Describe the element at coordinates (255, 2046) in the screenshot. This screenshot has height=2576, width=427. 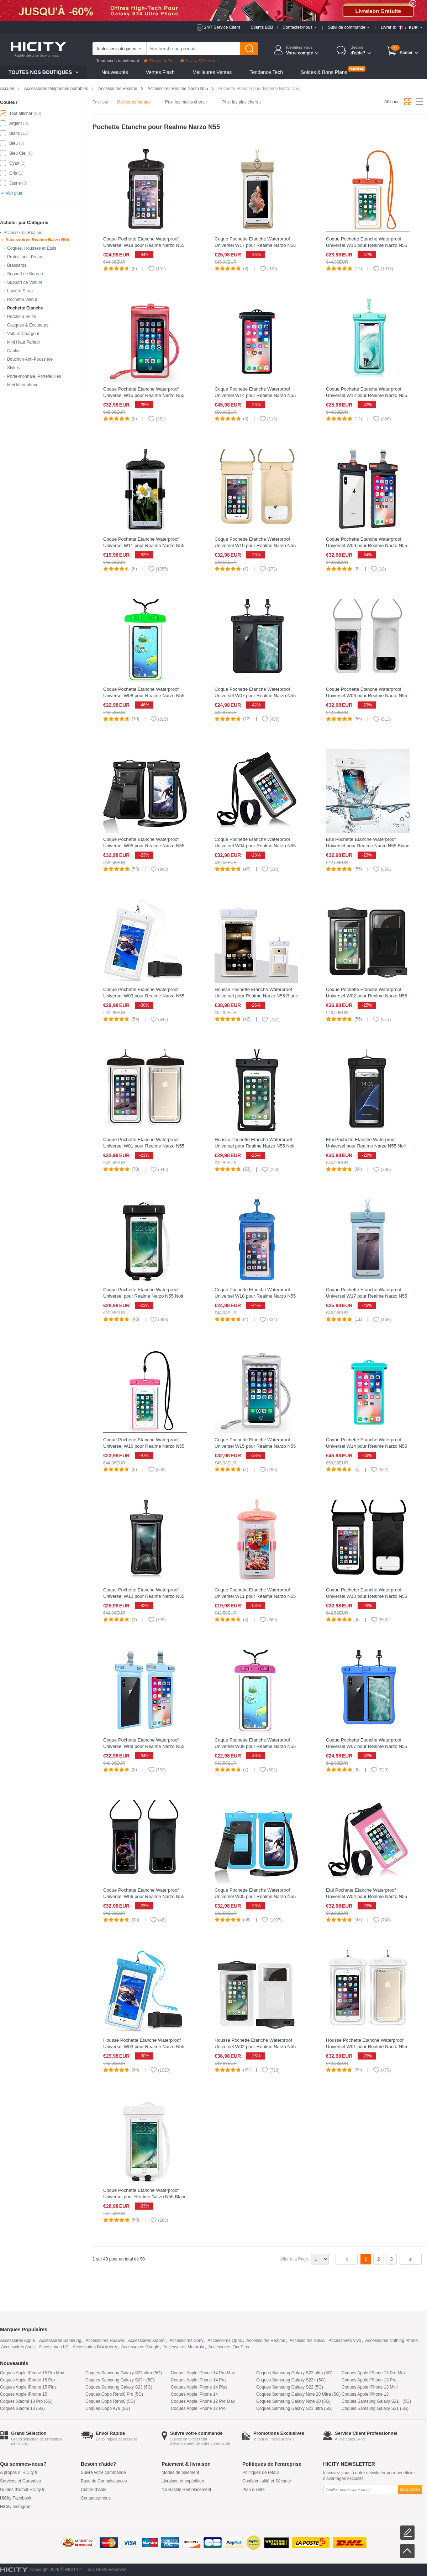
I see `Housse Pochette Etanche Waterproof Universel W02 pour Realme Narzo N55 Blanc` at that location.